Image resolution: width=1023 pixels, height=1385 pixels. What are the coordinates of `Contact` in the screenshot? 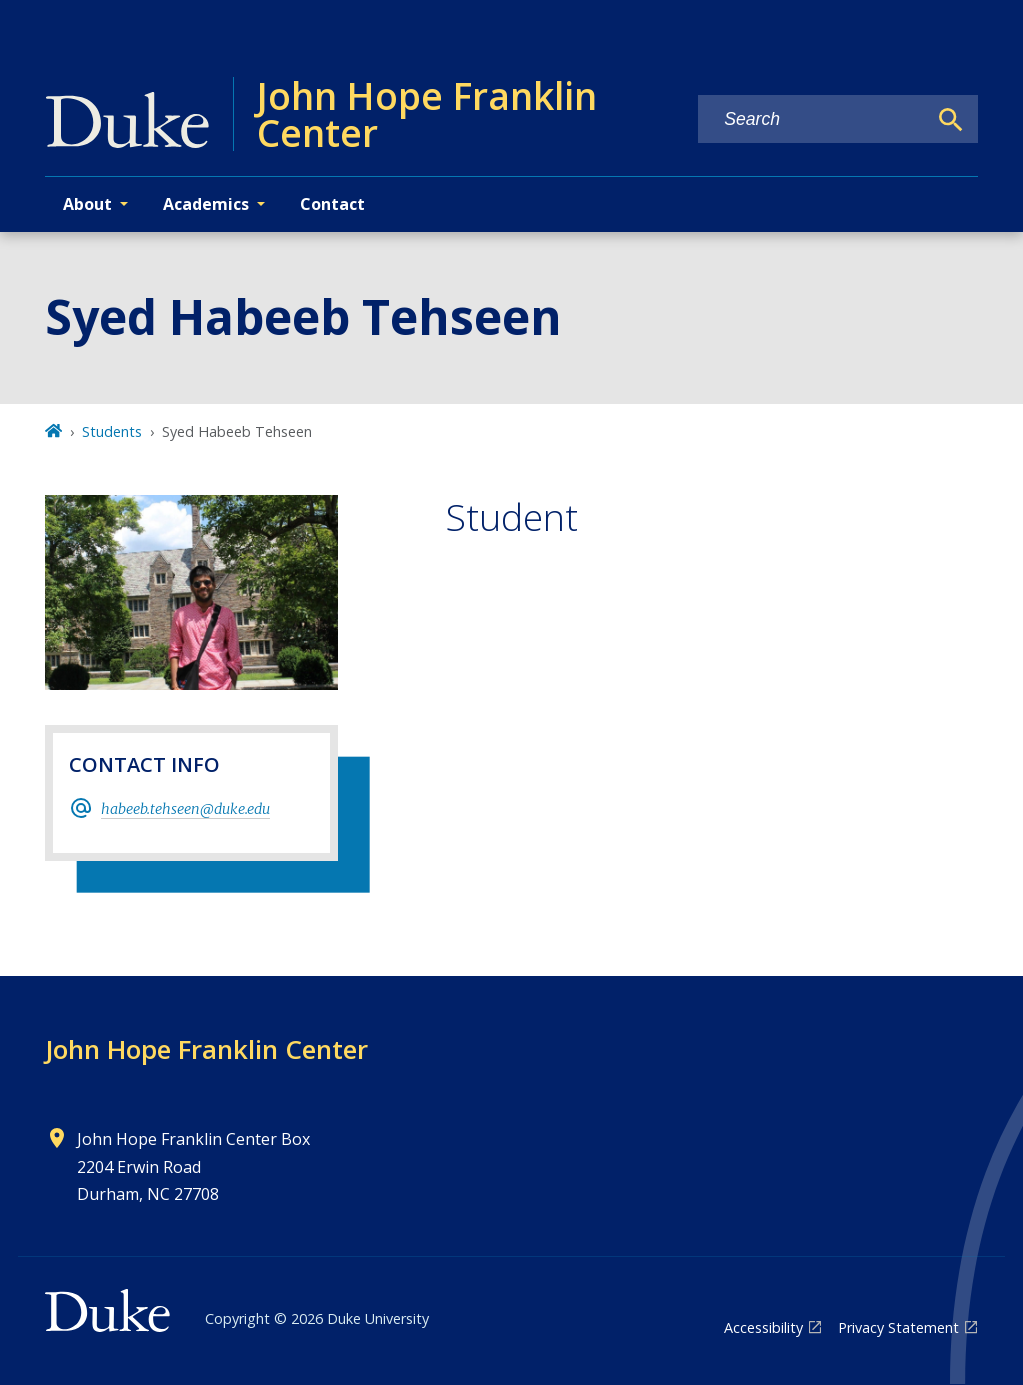 It's located at (332, 204).